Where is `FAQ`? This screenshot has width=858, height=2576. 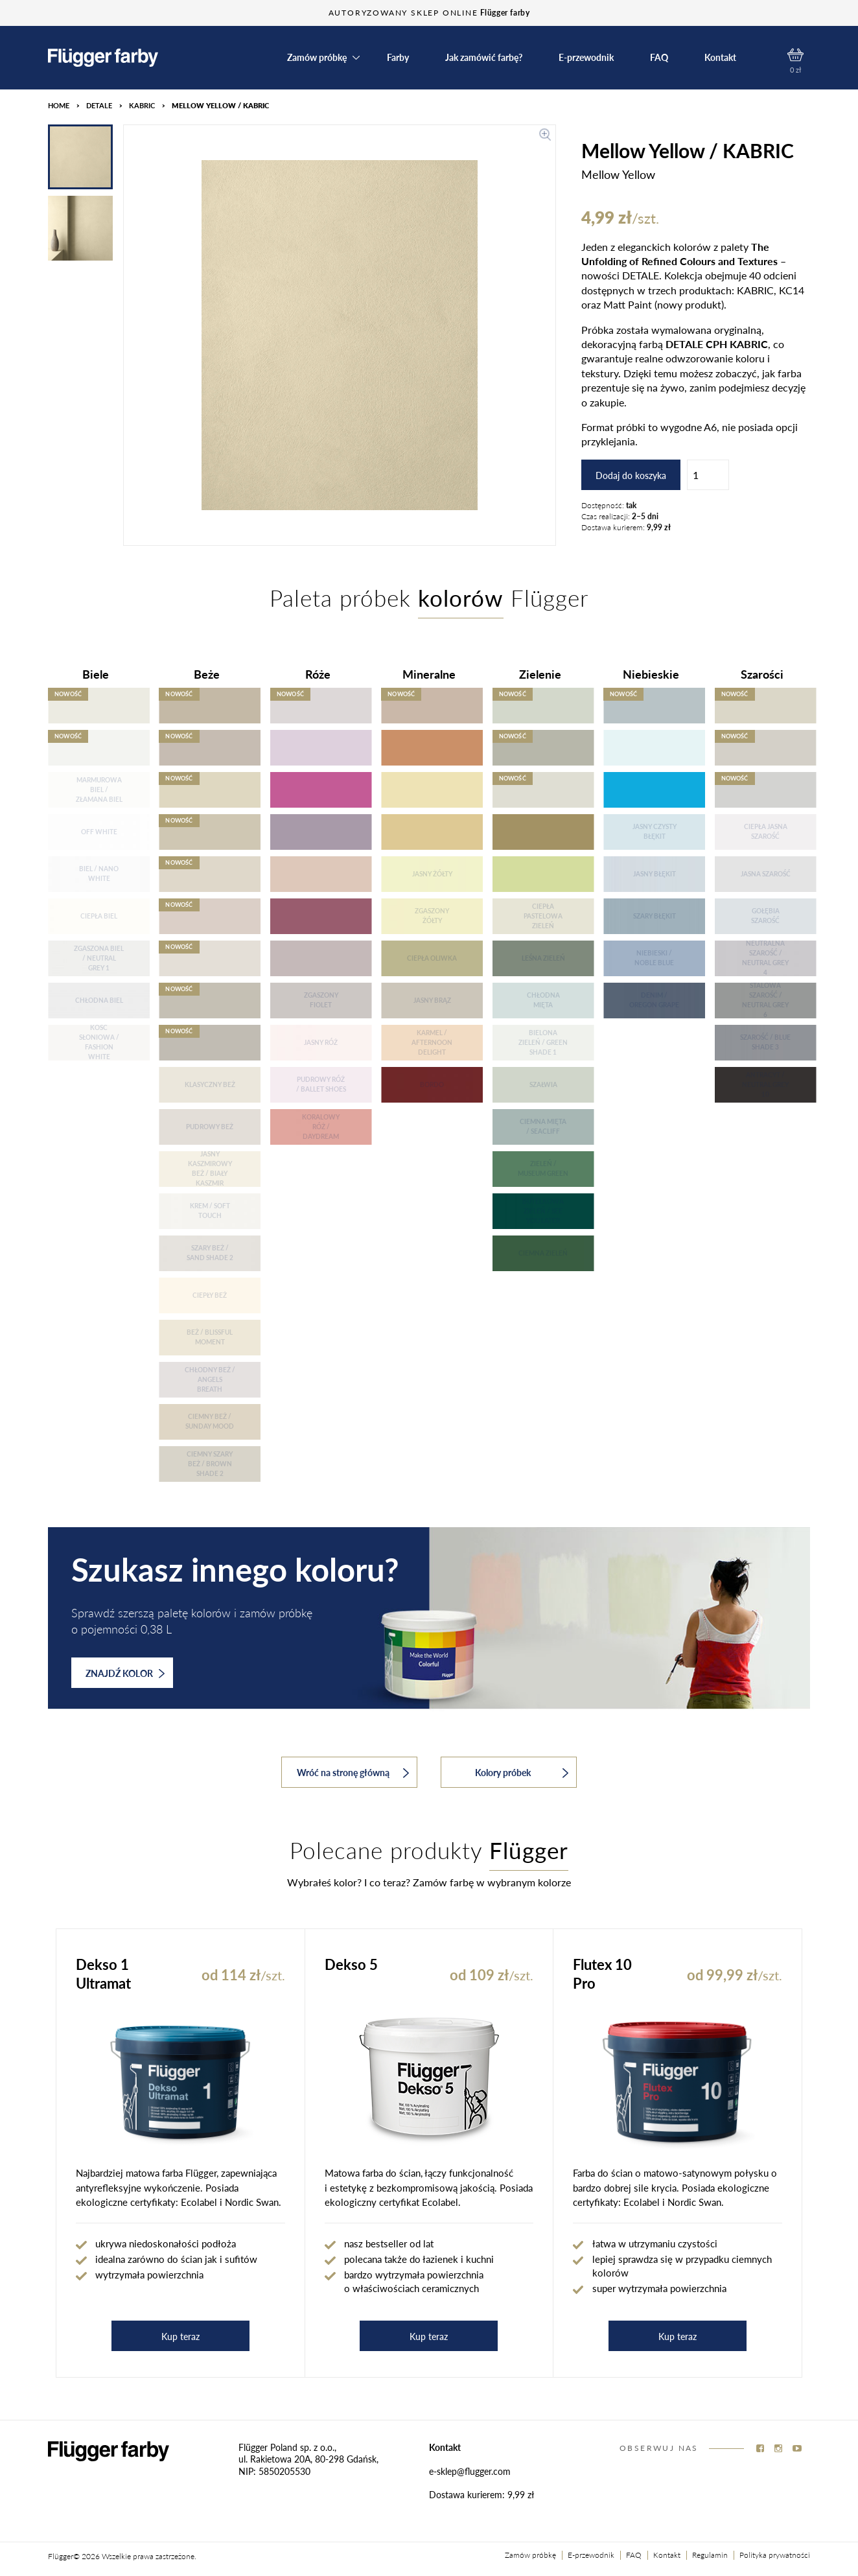 FAQ is located at coordinates (659, 58).